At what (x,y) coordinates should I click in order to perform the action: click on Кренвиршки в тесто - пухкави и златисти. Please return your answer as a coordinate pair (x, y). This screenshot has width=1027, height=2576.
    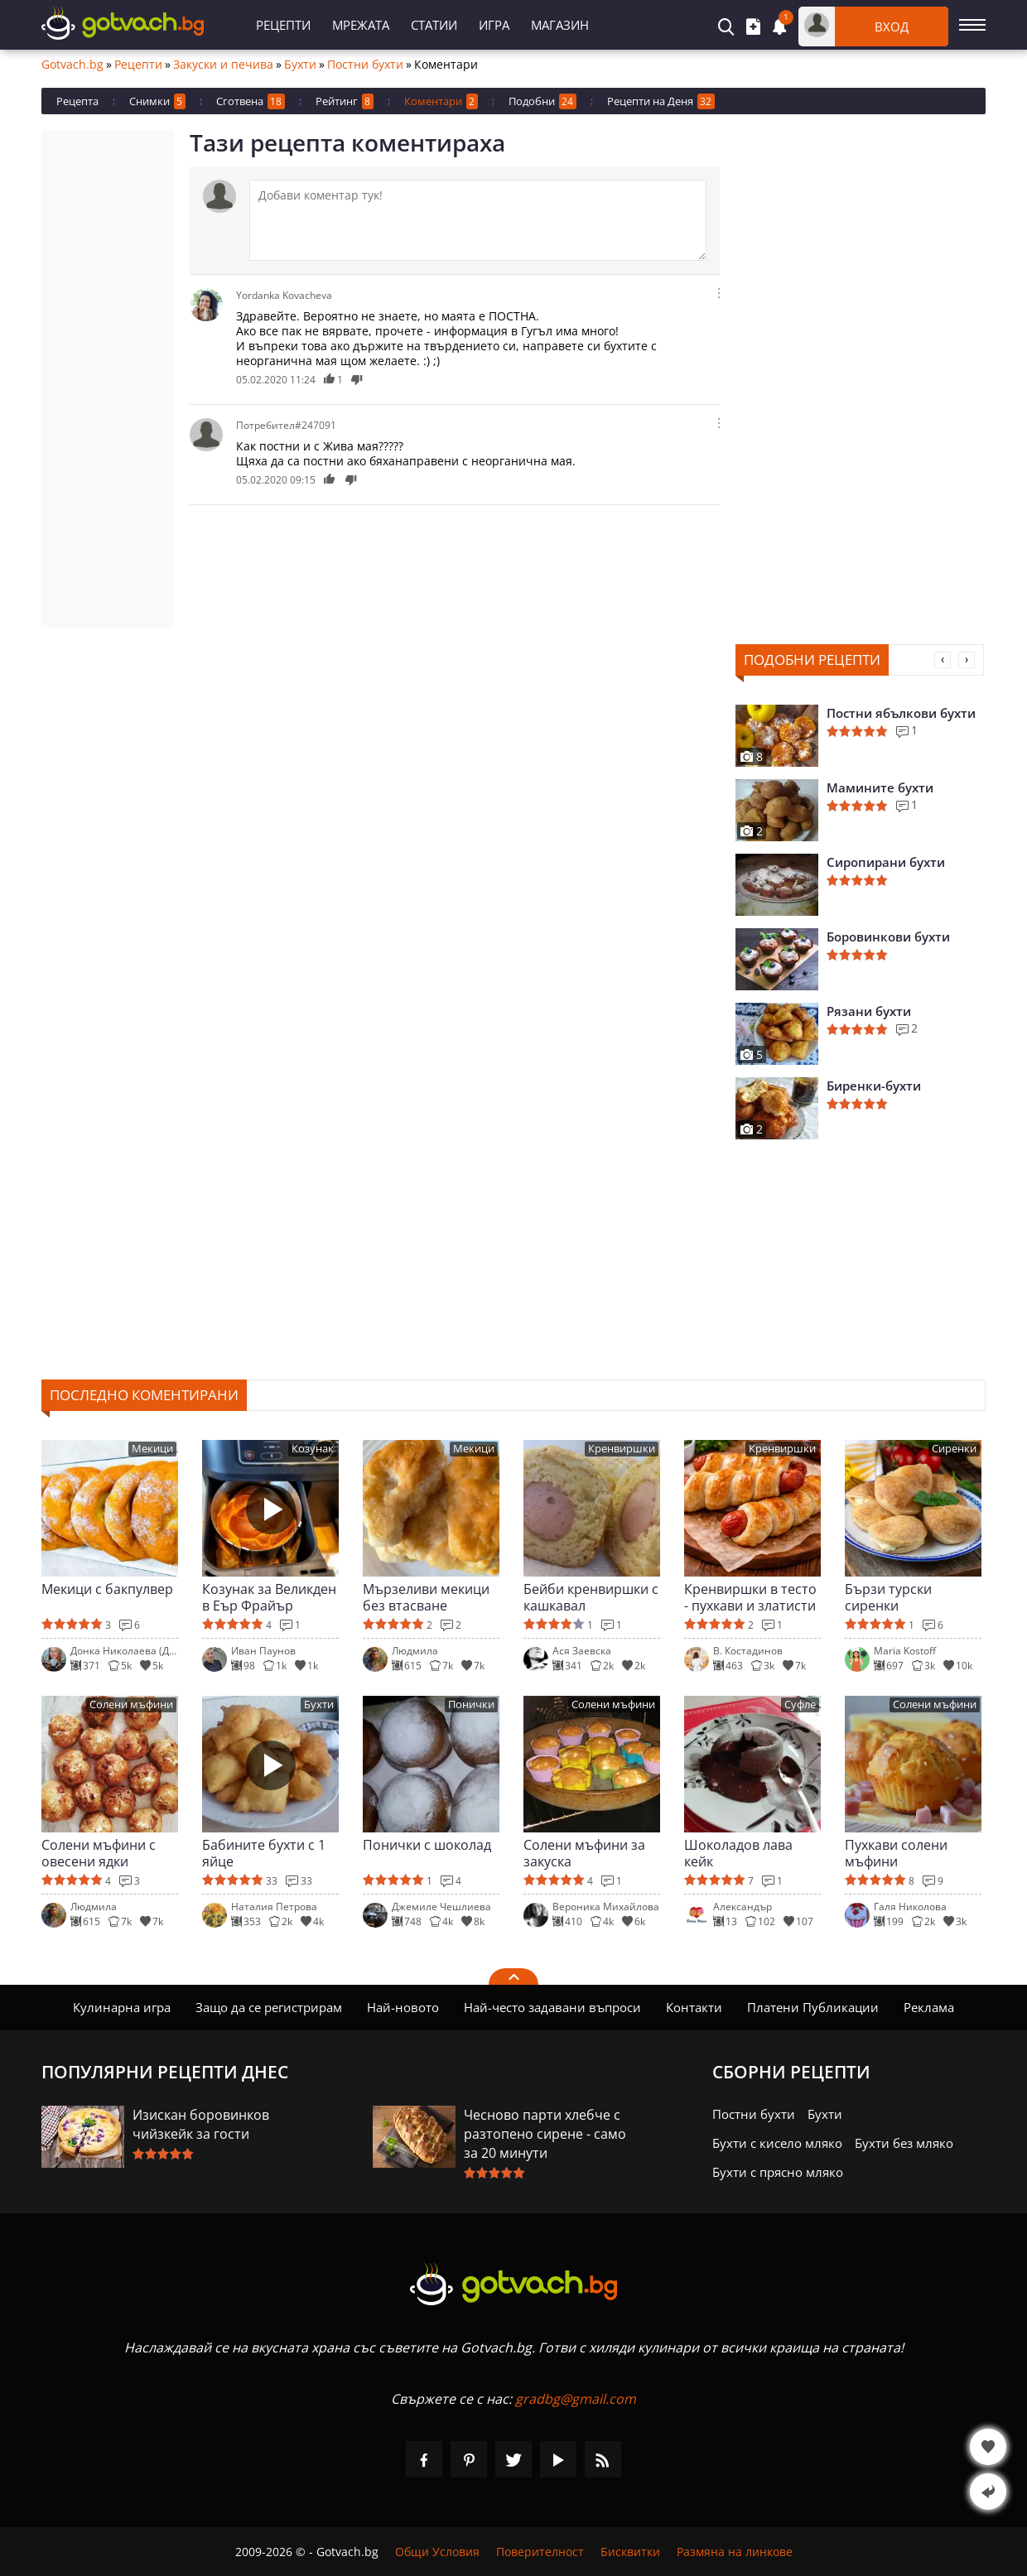
    Looking at the image, I should click on (750, 1597).